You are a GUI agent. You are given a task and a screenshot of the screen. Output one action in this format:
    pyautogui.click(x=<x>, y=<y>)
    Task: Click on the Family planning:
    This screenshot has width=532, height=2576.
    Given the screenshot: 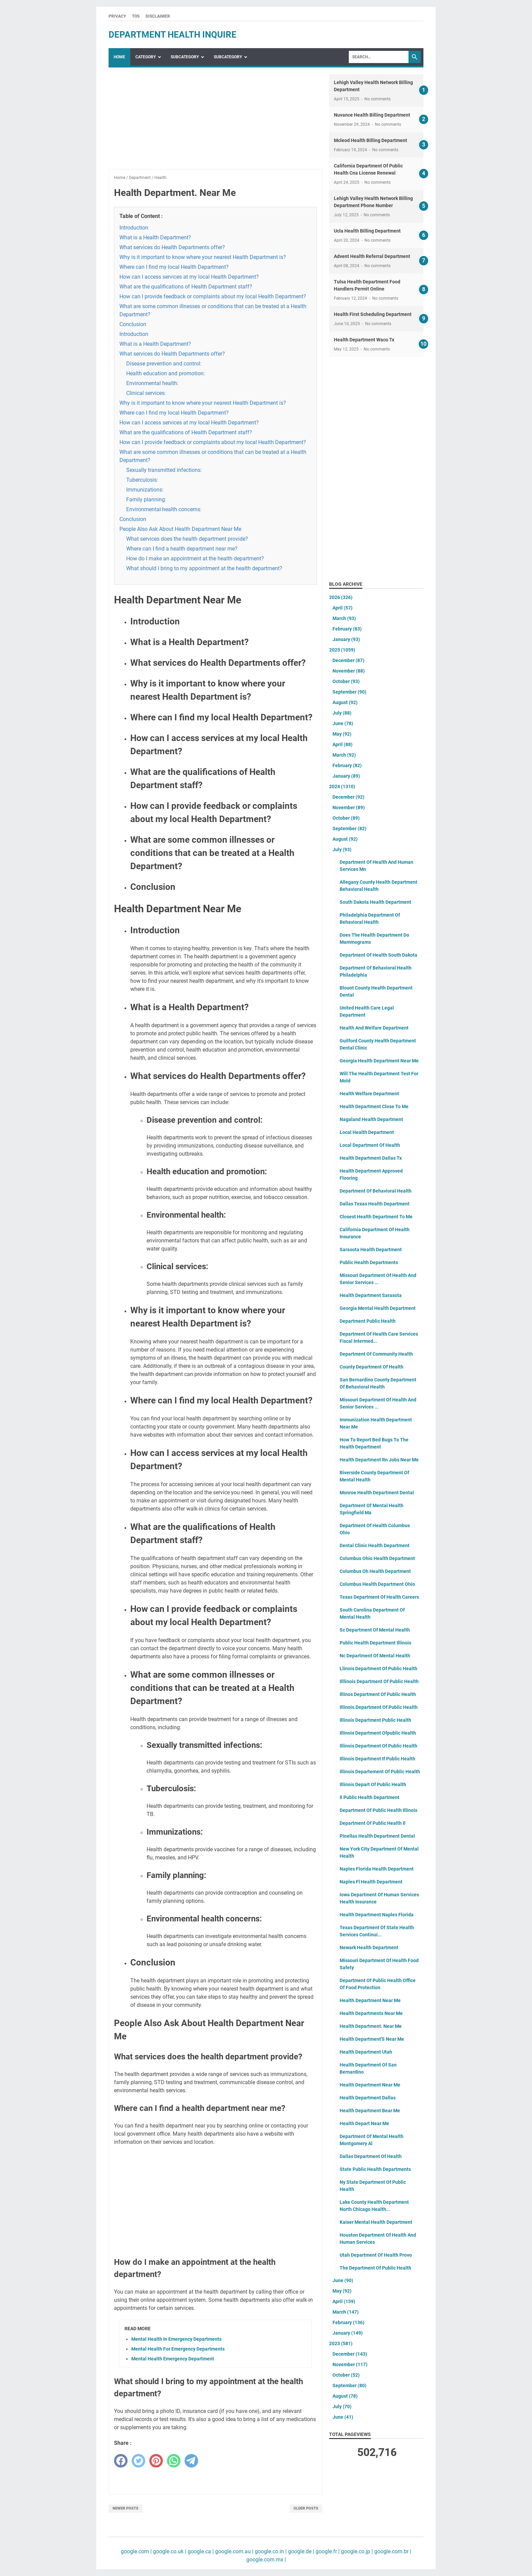 What is the action you would take?
    pyautogui.click(x=146, y=499)
    